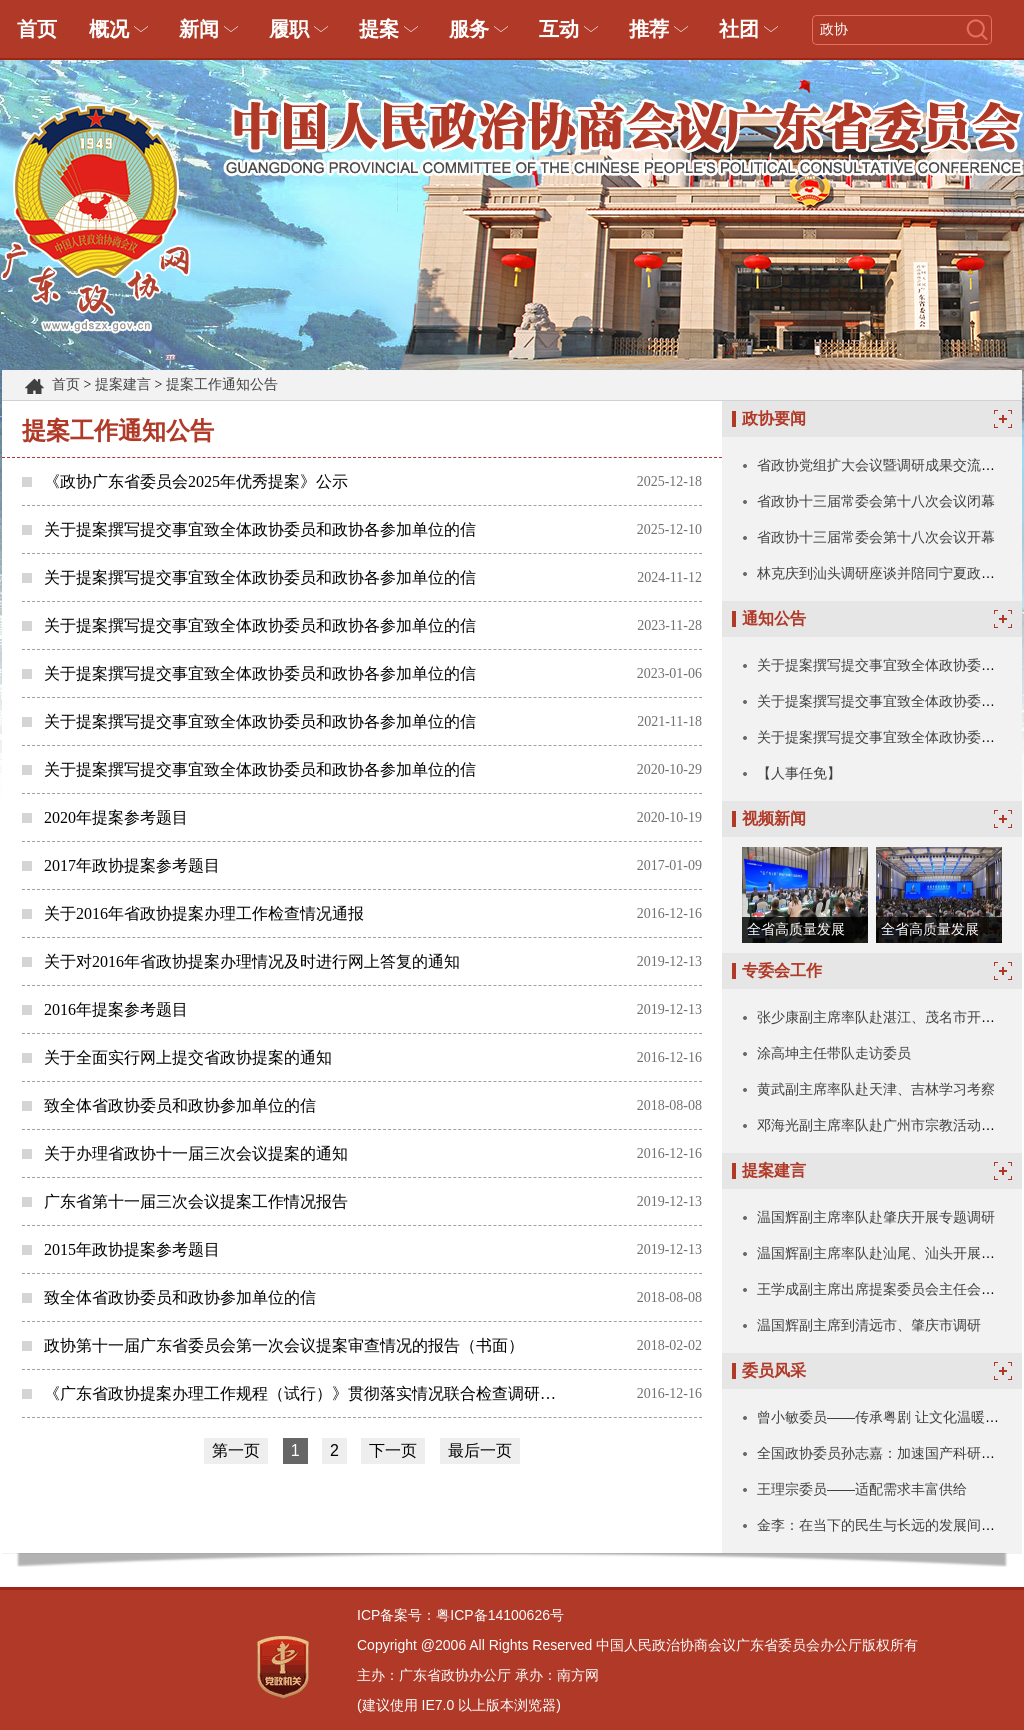 This screenshot has width=1024, height=1730. Describe the element at coordinates (876, 1217) in the screenshot. I see `温国辉副主席率队赴肇庆开展专题调研` at that location.